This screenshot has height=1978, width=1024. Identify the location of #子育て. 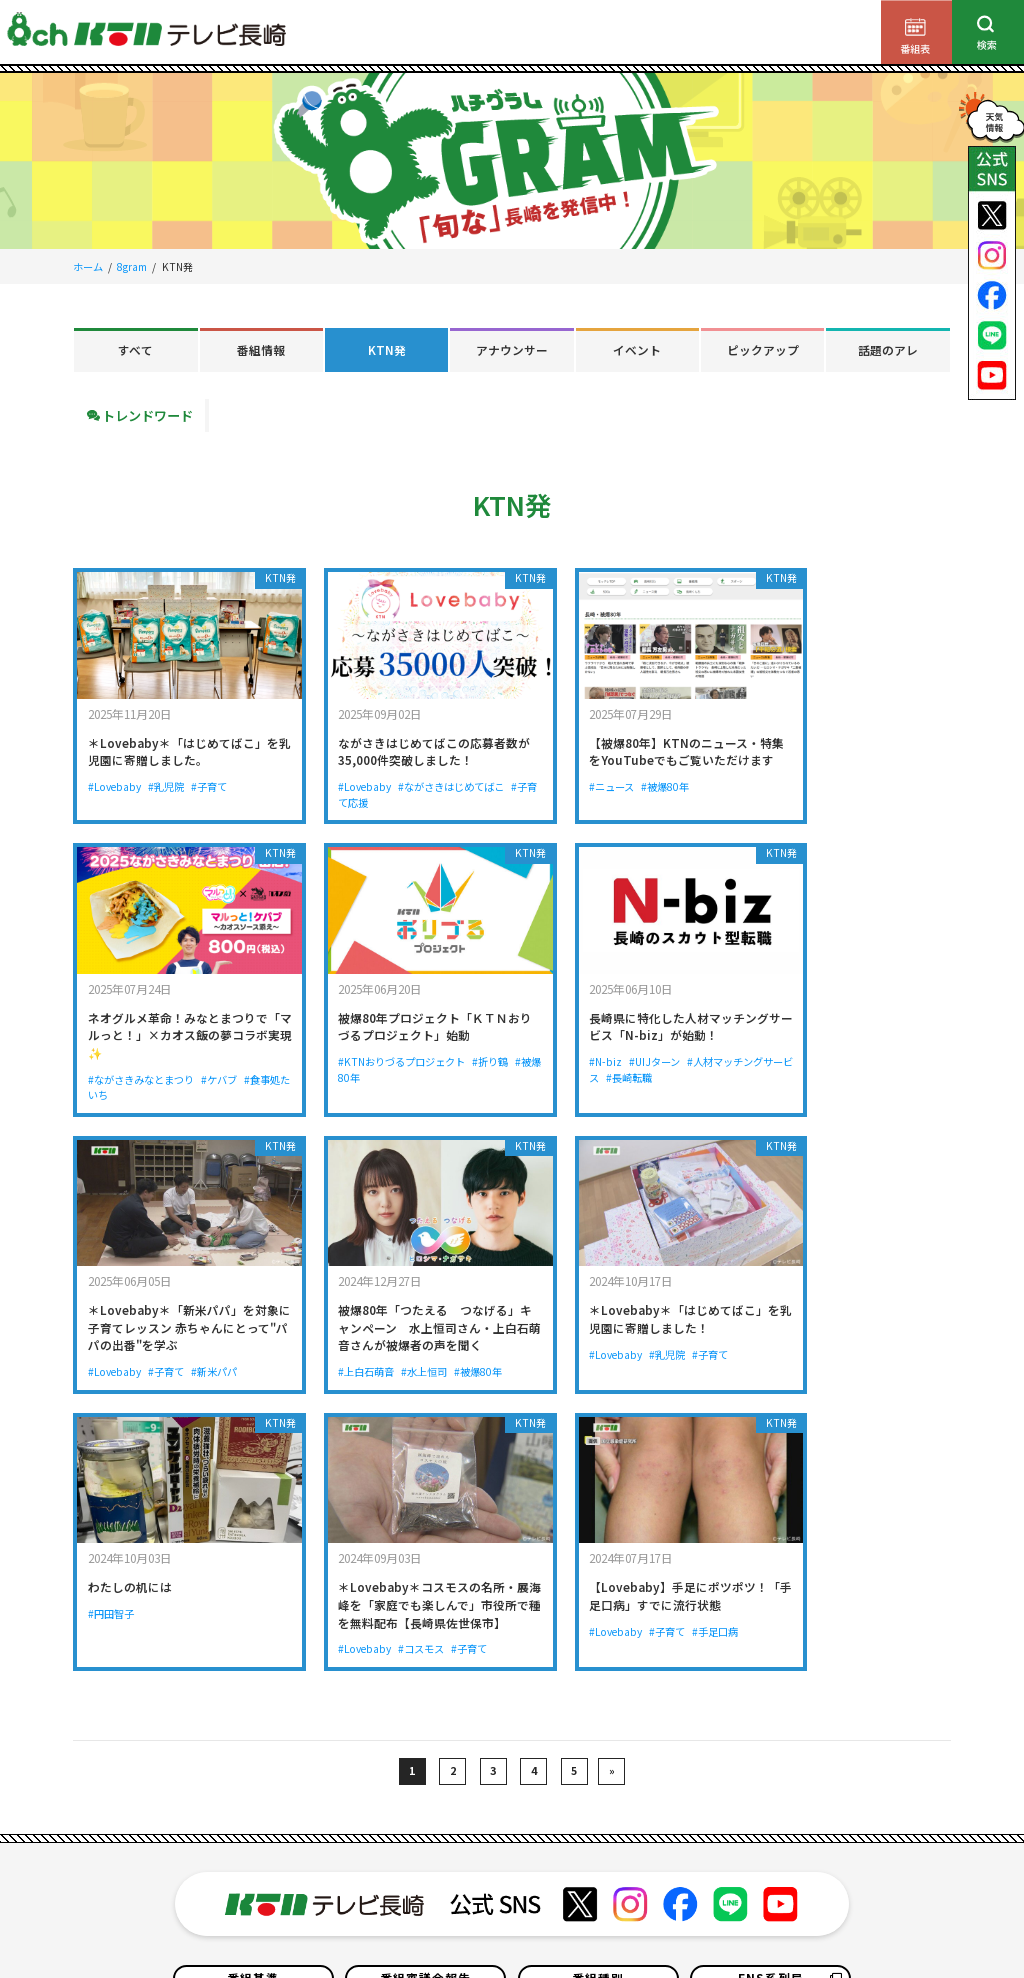
(211, 773).